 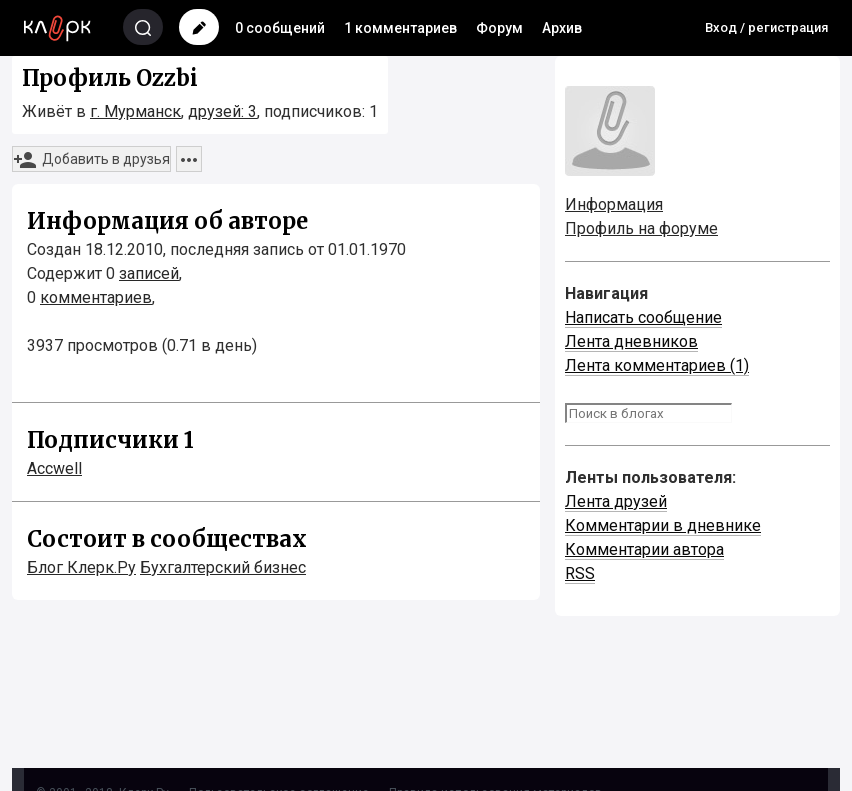 What do you see at coordinates (280, 28) in the screenshot?
I see `0 сообщений` at bounding box center [280, 28].